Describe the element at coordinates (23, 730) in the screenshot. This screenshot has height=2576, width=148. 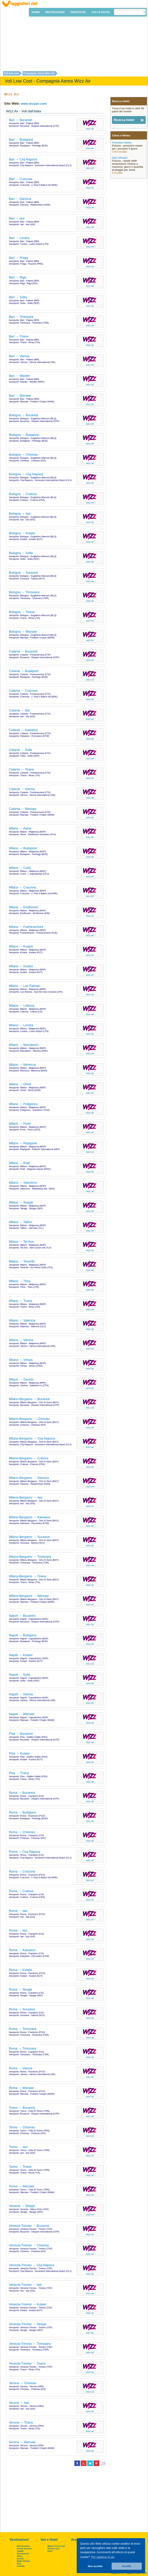
I see `Catania → Katowice` at that location.